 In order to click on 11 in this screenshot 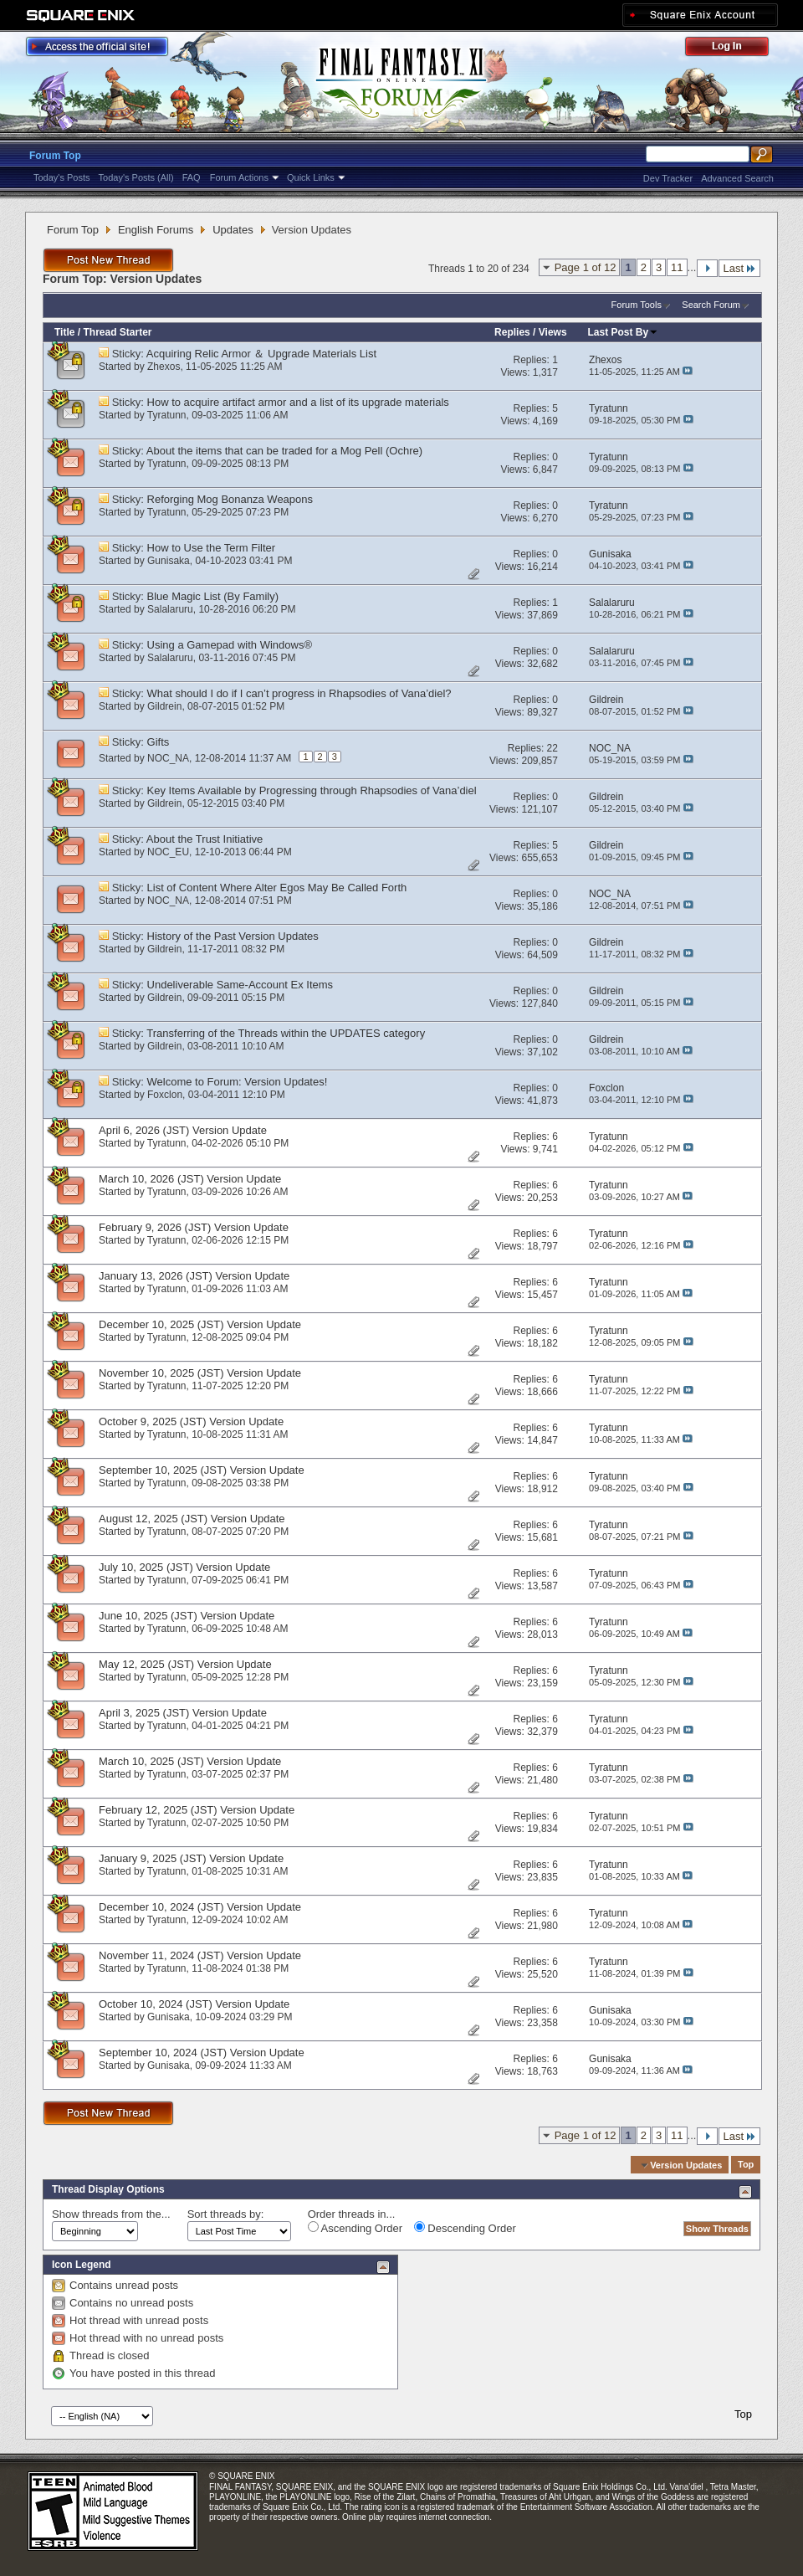, I will do `click(677, 267)`.